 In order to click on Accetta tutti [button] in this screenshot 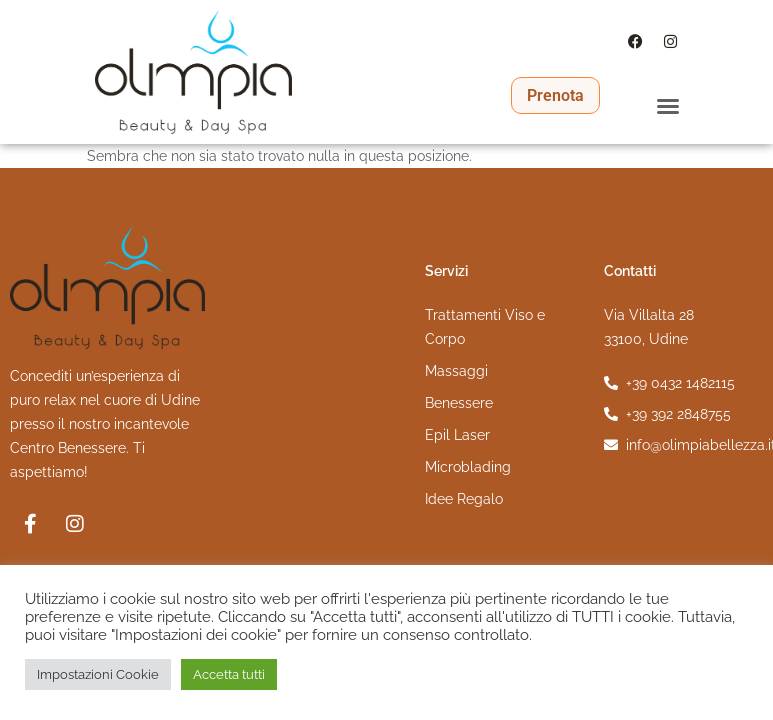, I will do `click(229, 674)`.